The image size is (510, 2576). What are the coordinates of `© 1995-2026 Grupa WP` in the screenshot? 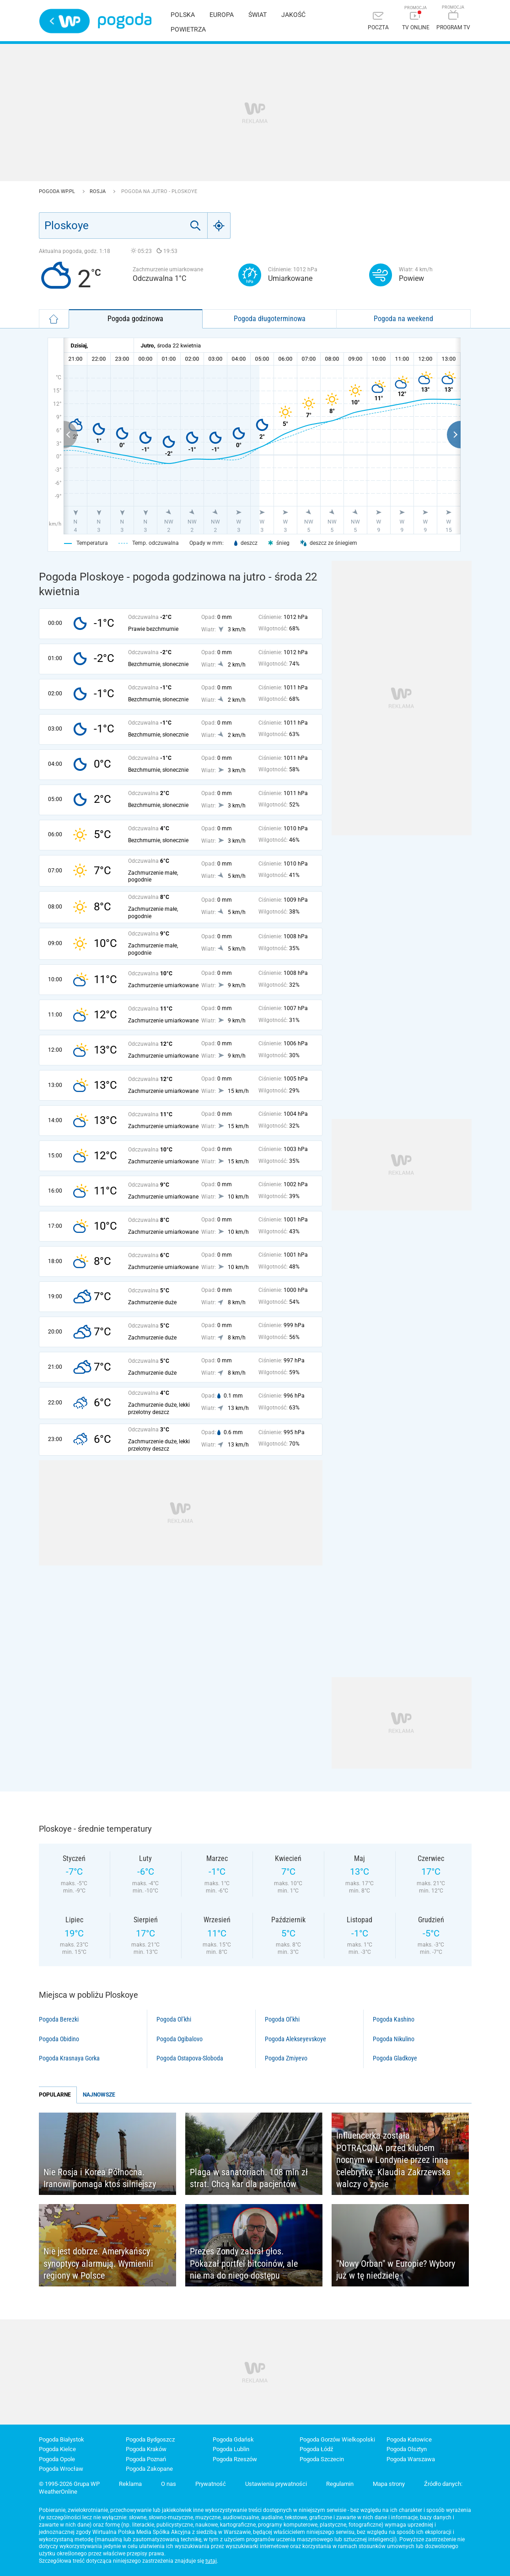 It's located at (69, 2483).